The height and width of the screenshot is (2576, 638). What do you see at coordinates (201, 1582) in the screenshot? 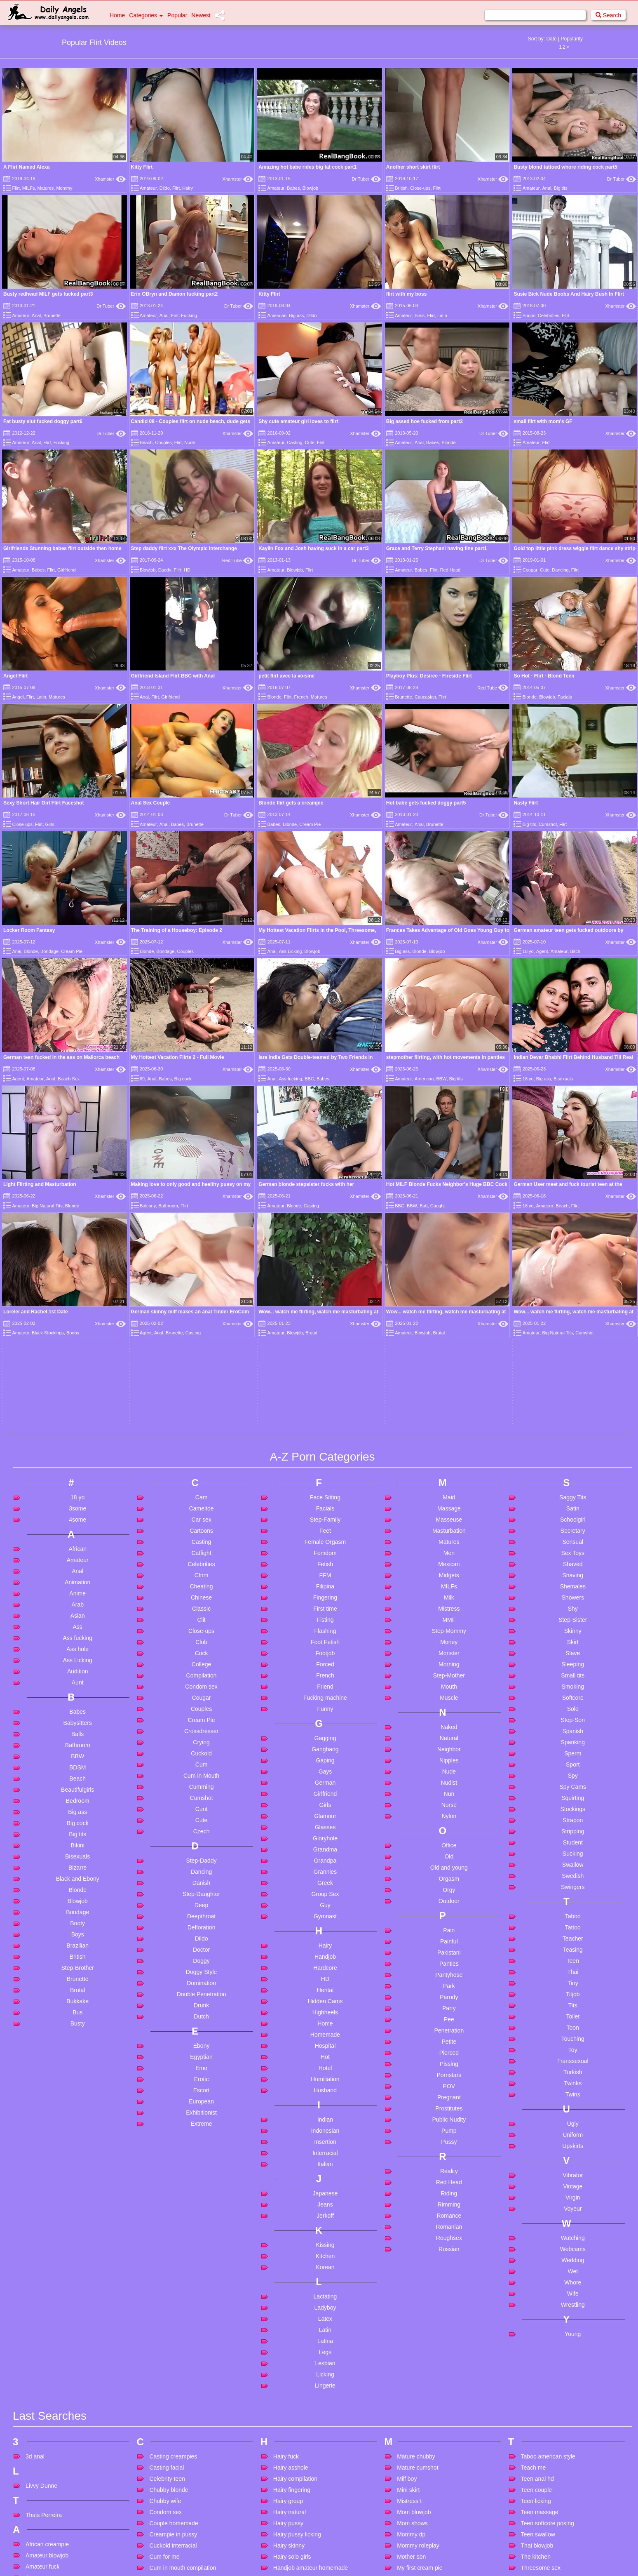
I see `Czech` at bounding box center [201, 1582].